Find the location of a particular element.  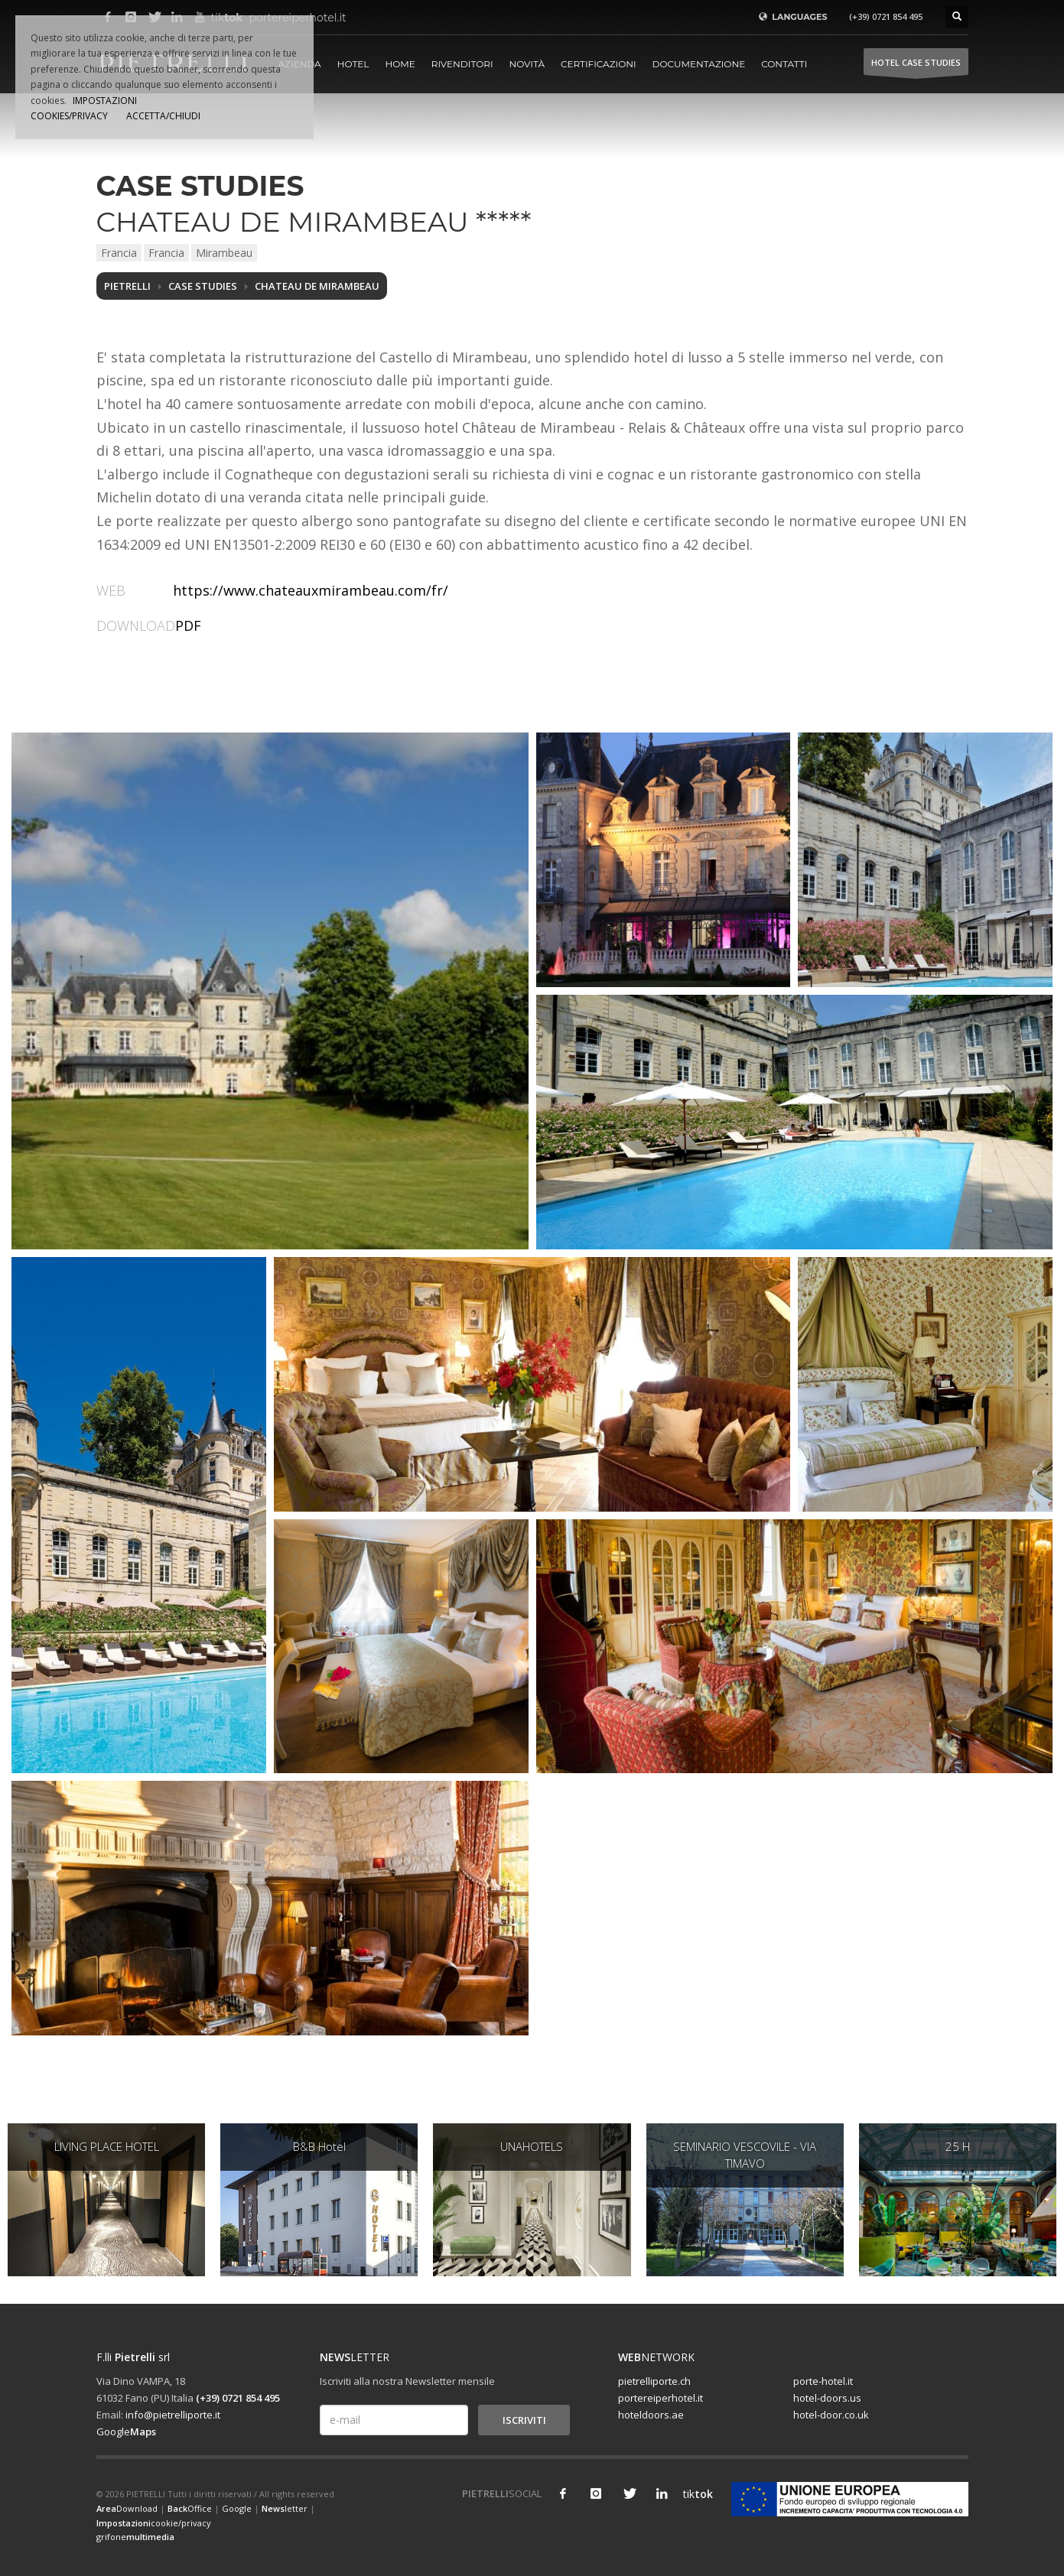

CHATEAU DE MIRAMBEAU is located at coordinates (317, 286).